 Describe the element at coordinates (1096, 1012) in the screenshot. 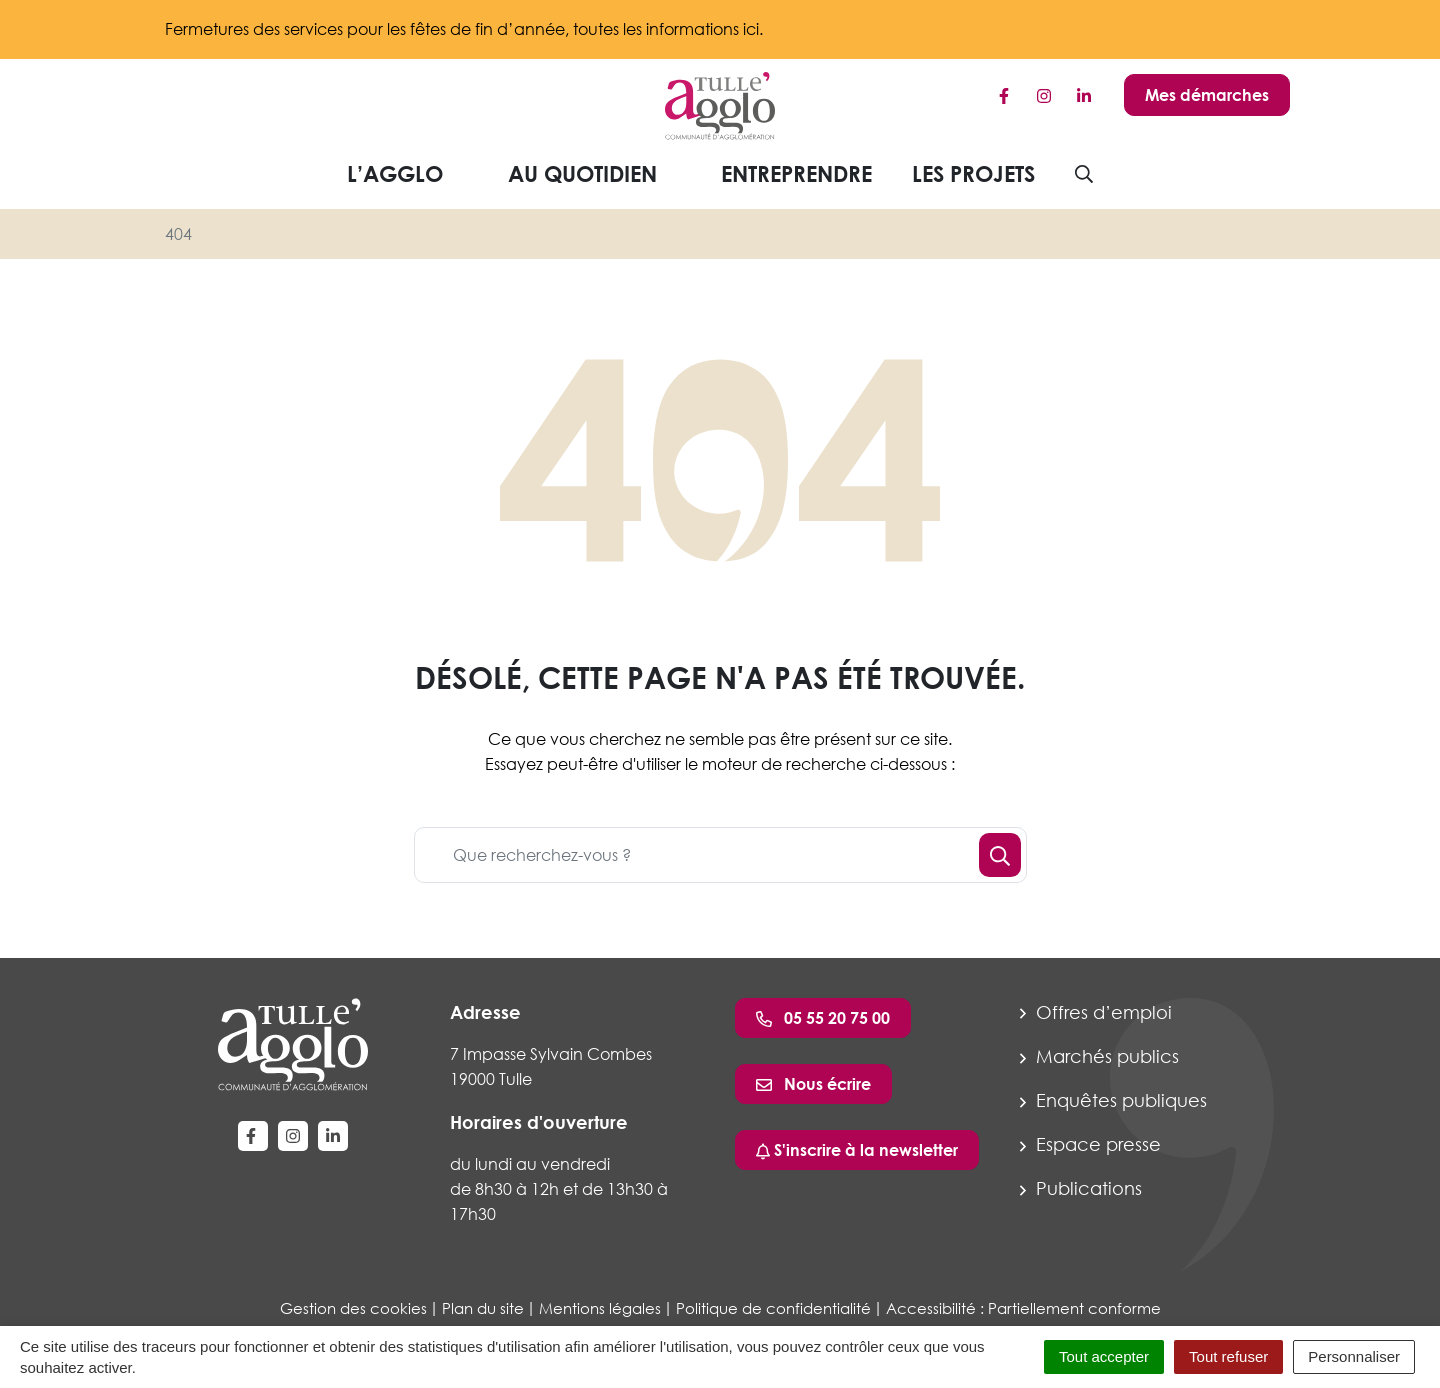

I see `Offres d’emploi` at that location.